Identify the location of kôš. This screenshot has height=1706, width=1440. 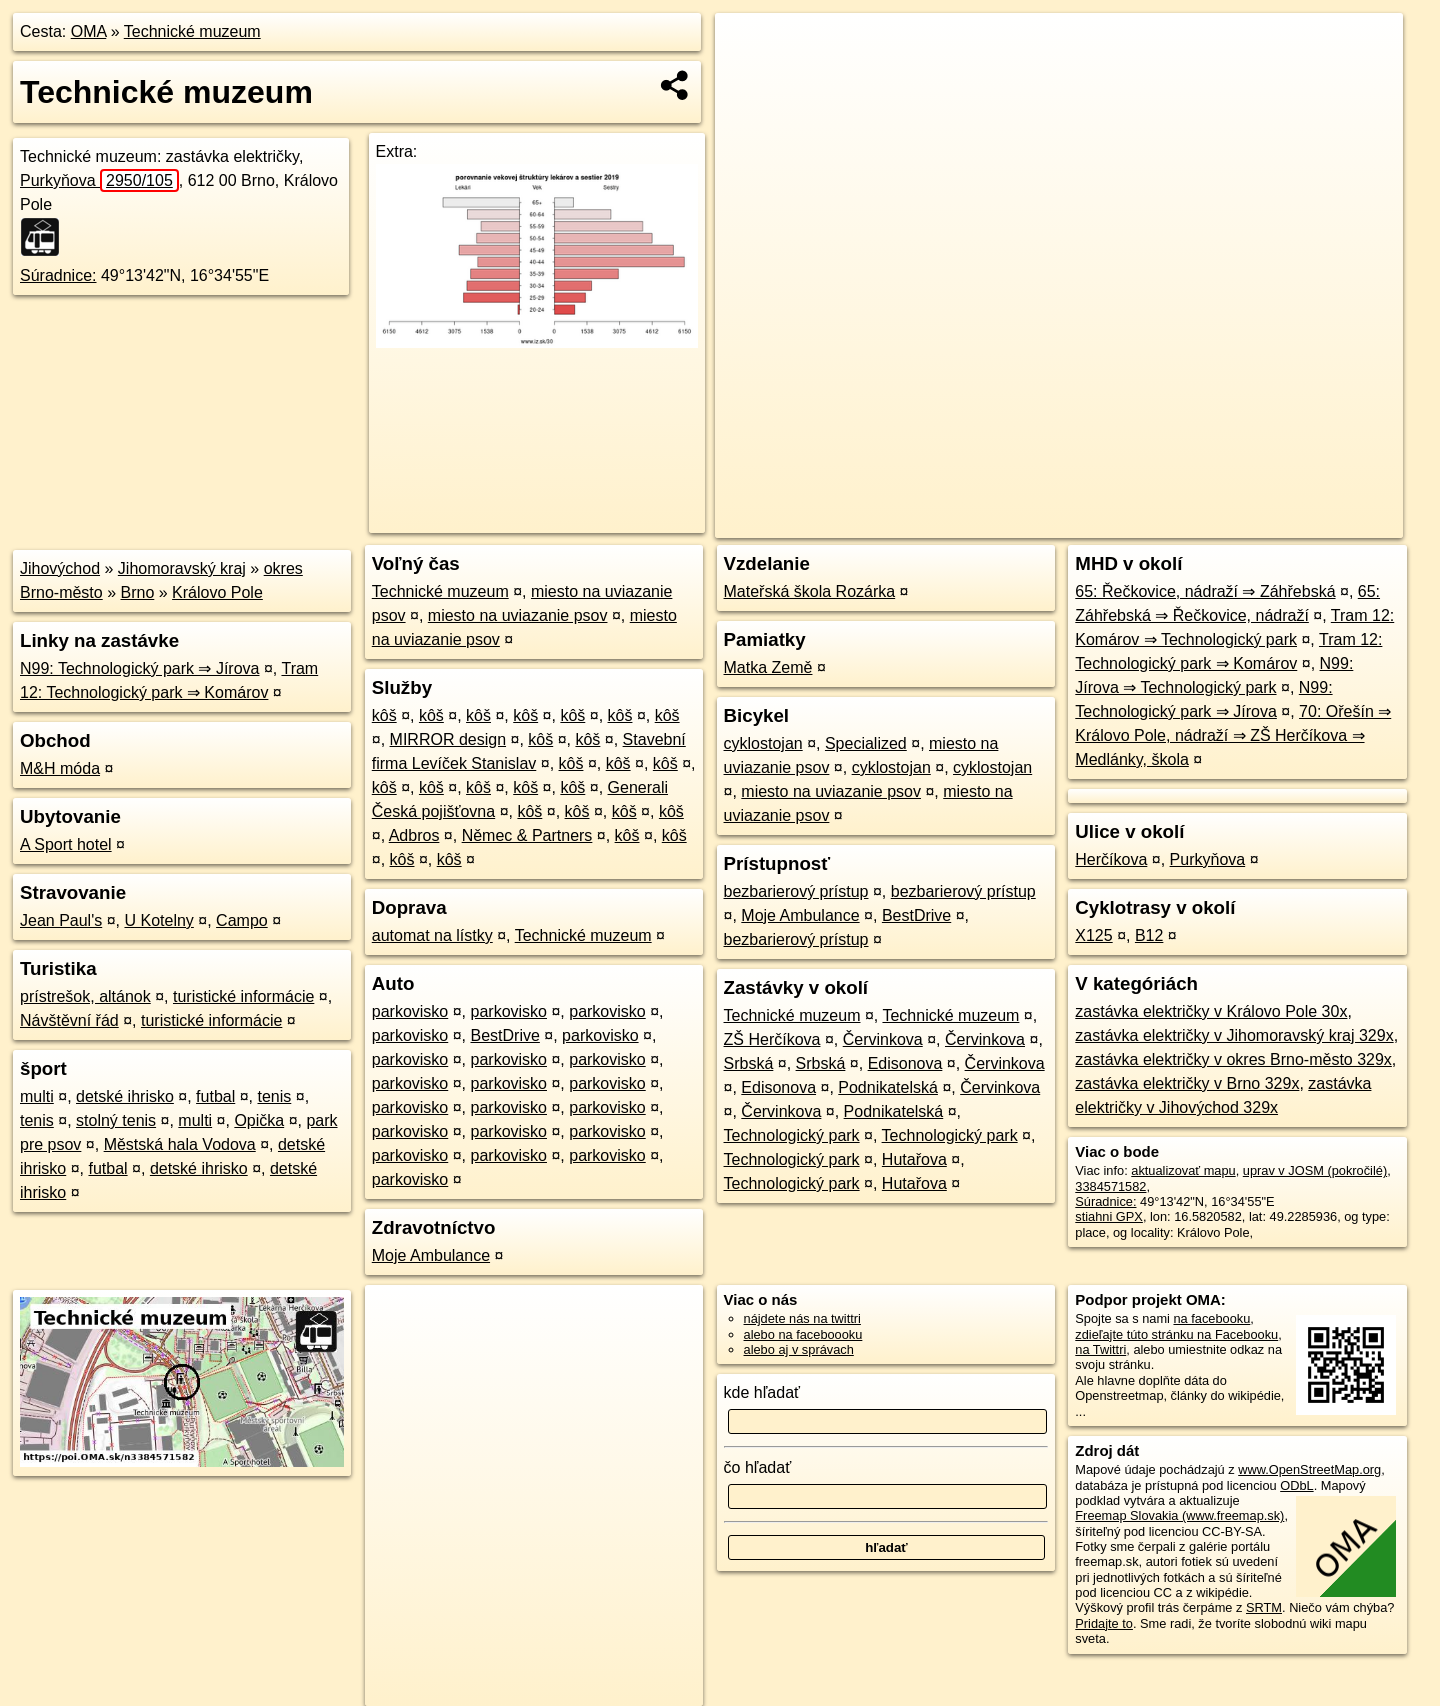
(384, 715).